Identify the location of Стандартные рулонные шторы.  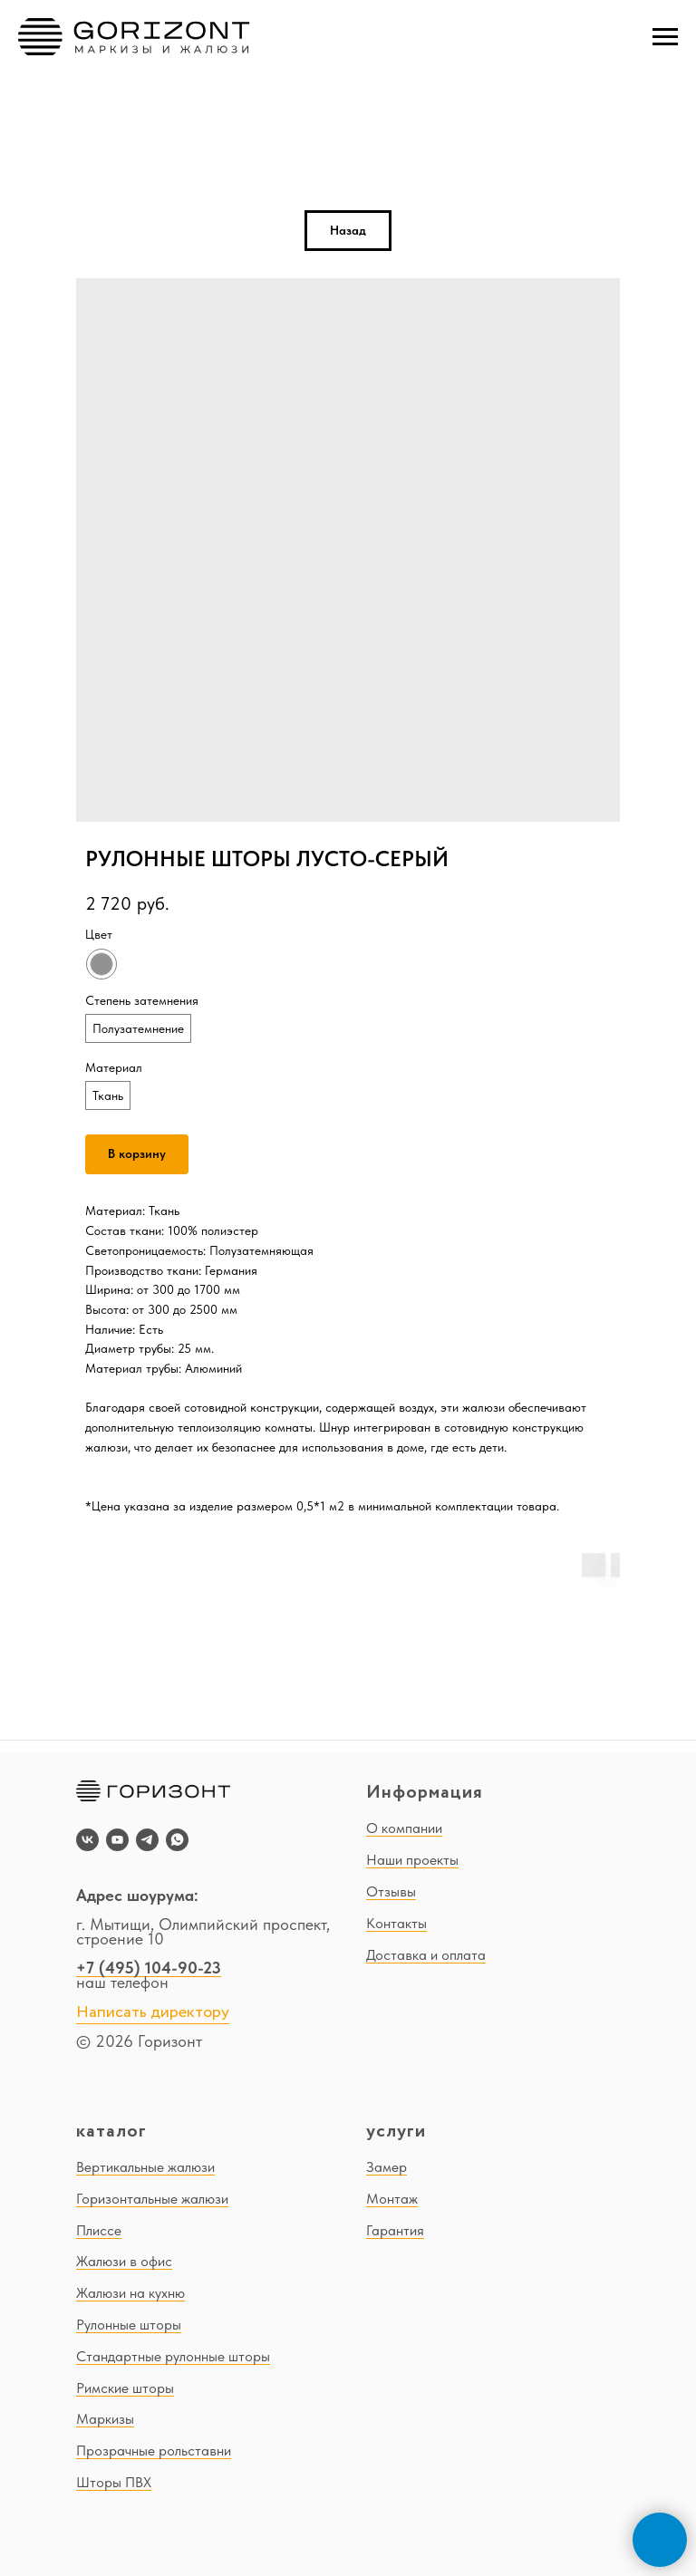
(173, 2356).